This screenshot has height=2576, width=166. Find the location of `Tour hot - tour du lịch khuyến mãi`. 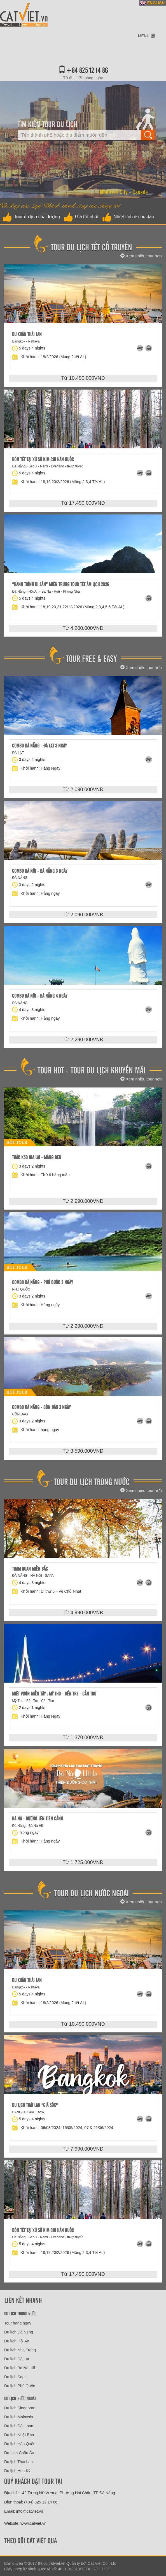

Tour hot - tour du lịch khuyến mãi is located at coordinates (91, 1070).